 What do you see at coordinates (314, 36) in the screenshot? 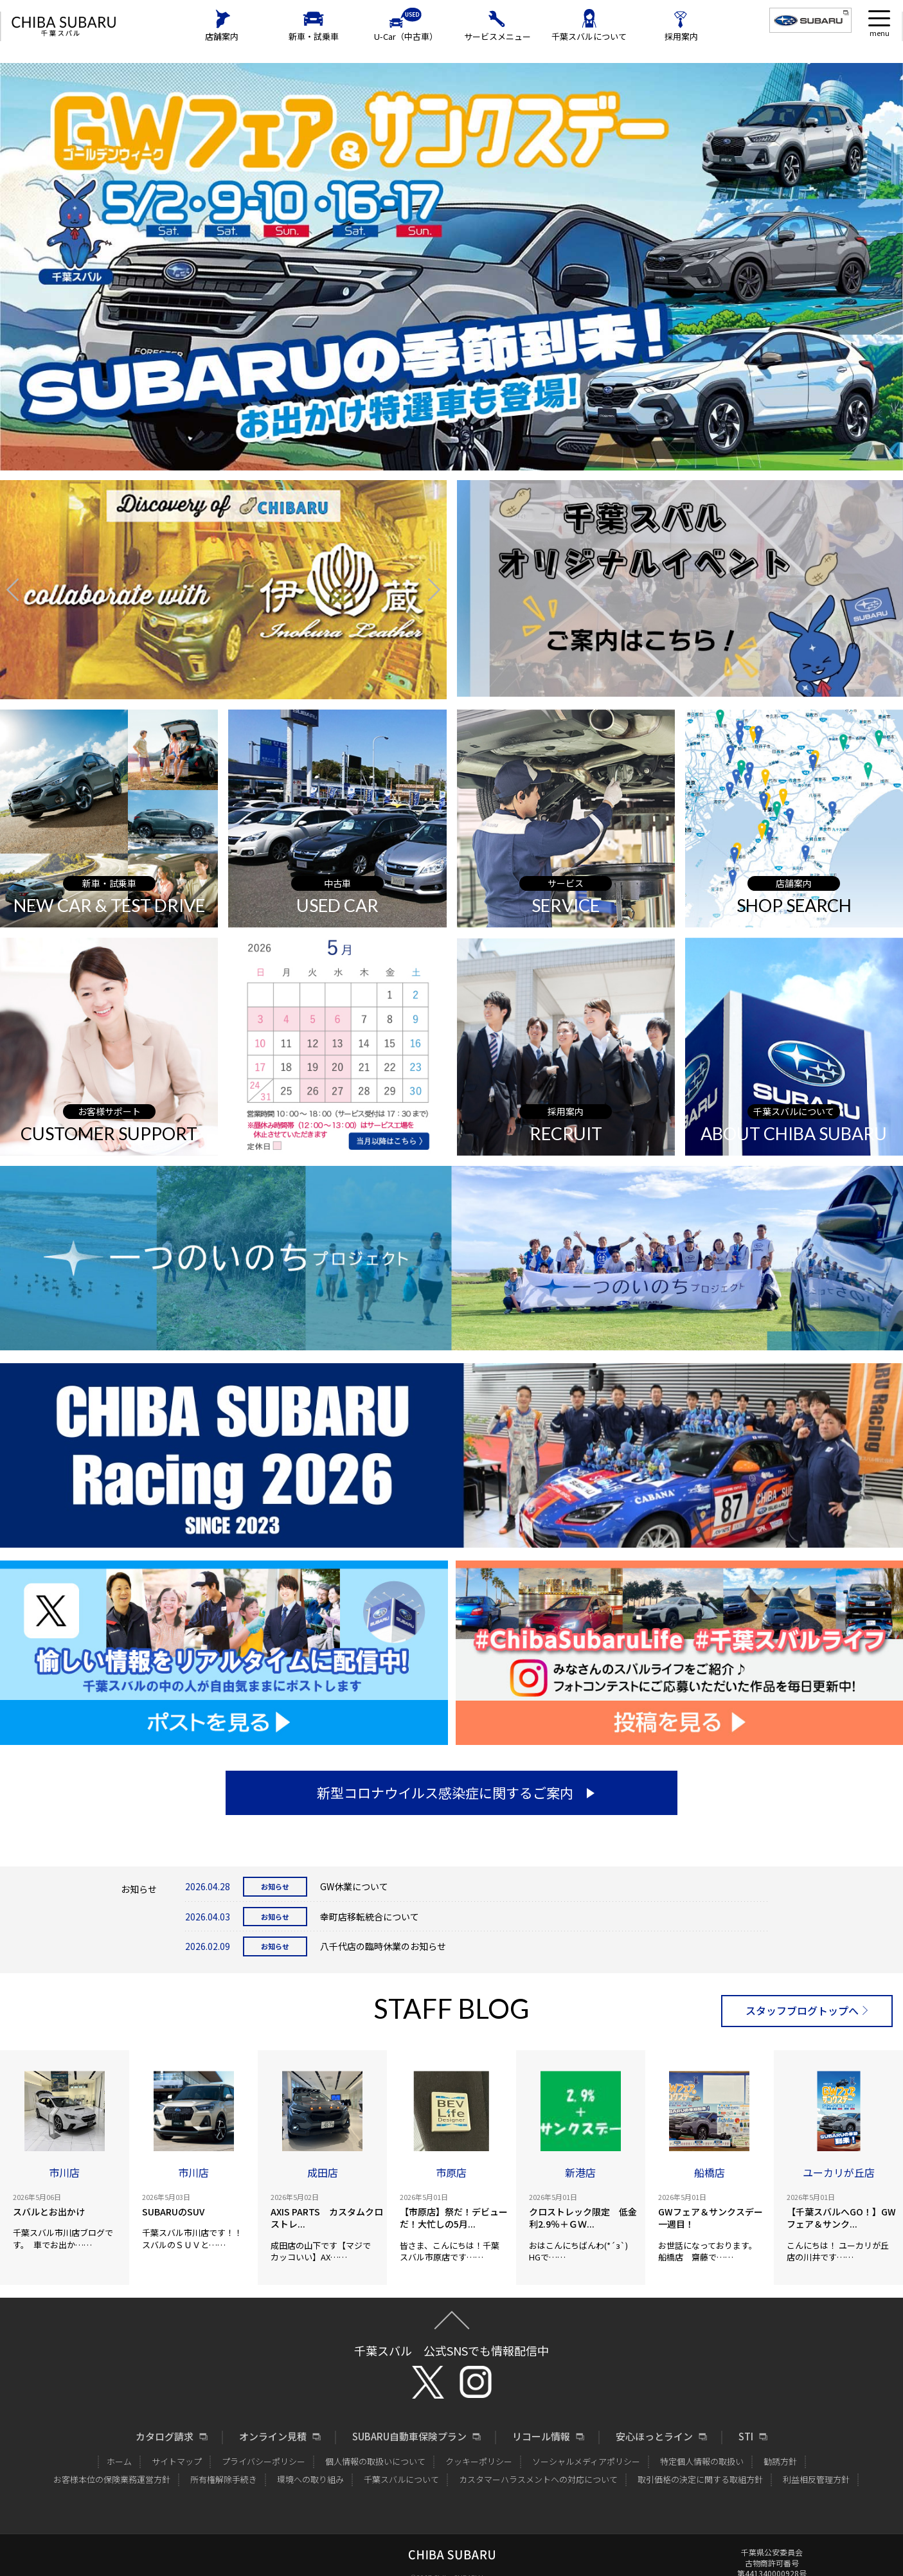
I see `新車・試乗車` at bounding box center [314, 36].